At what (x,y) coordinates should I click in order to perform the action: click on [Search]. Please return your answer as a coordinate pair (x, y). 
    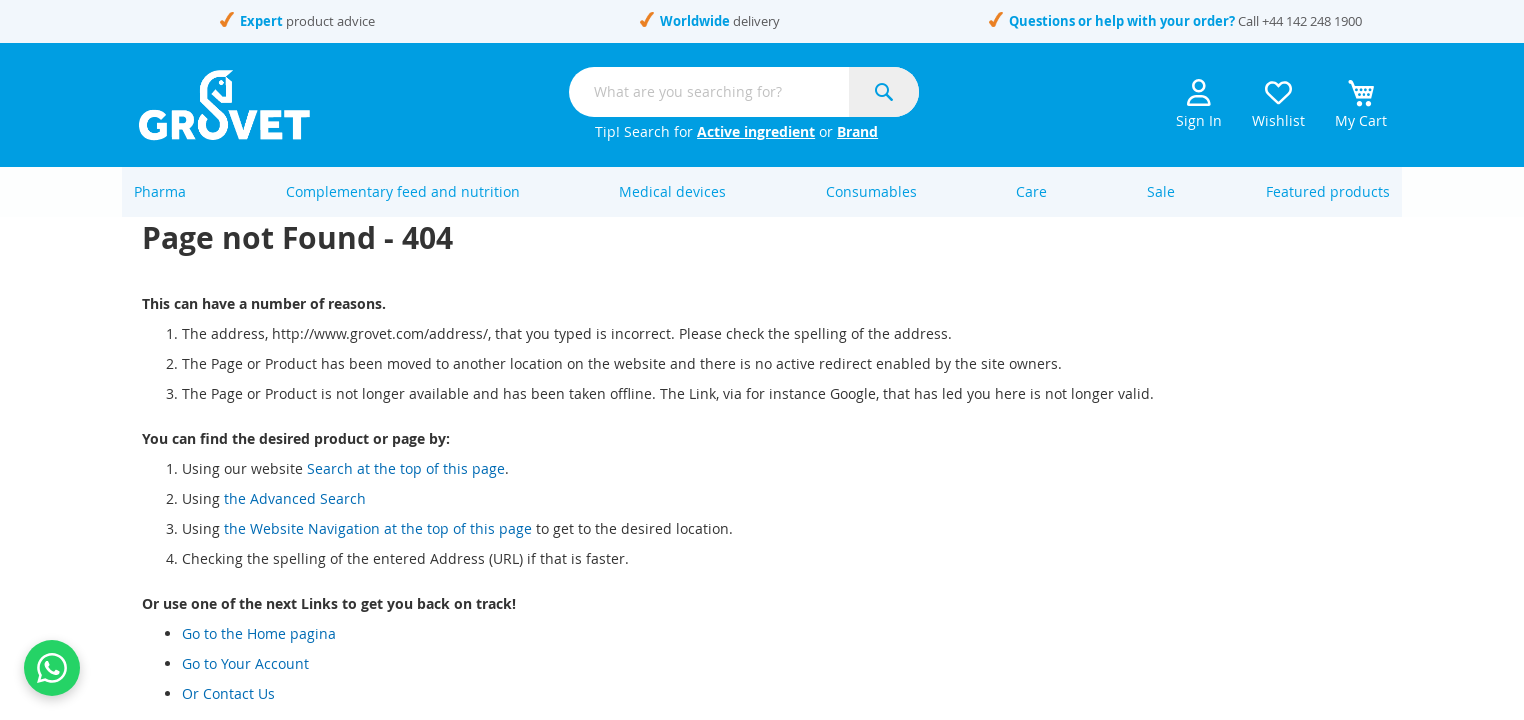
    Looking at the image, I should click on (884, 92).